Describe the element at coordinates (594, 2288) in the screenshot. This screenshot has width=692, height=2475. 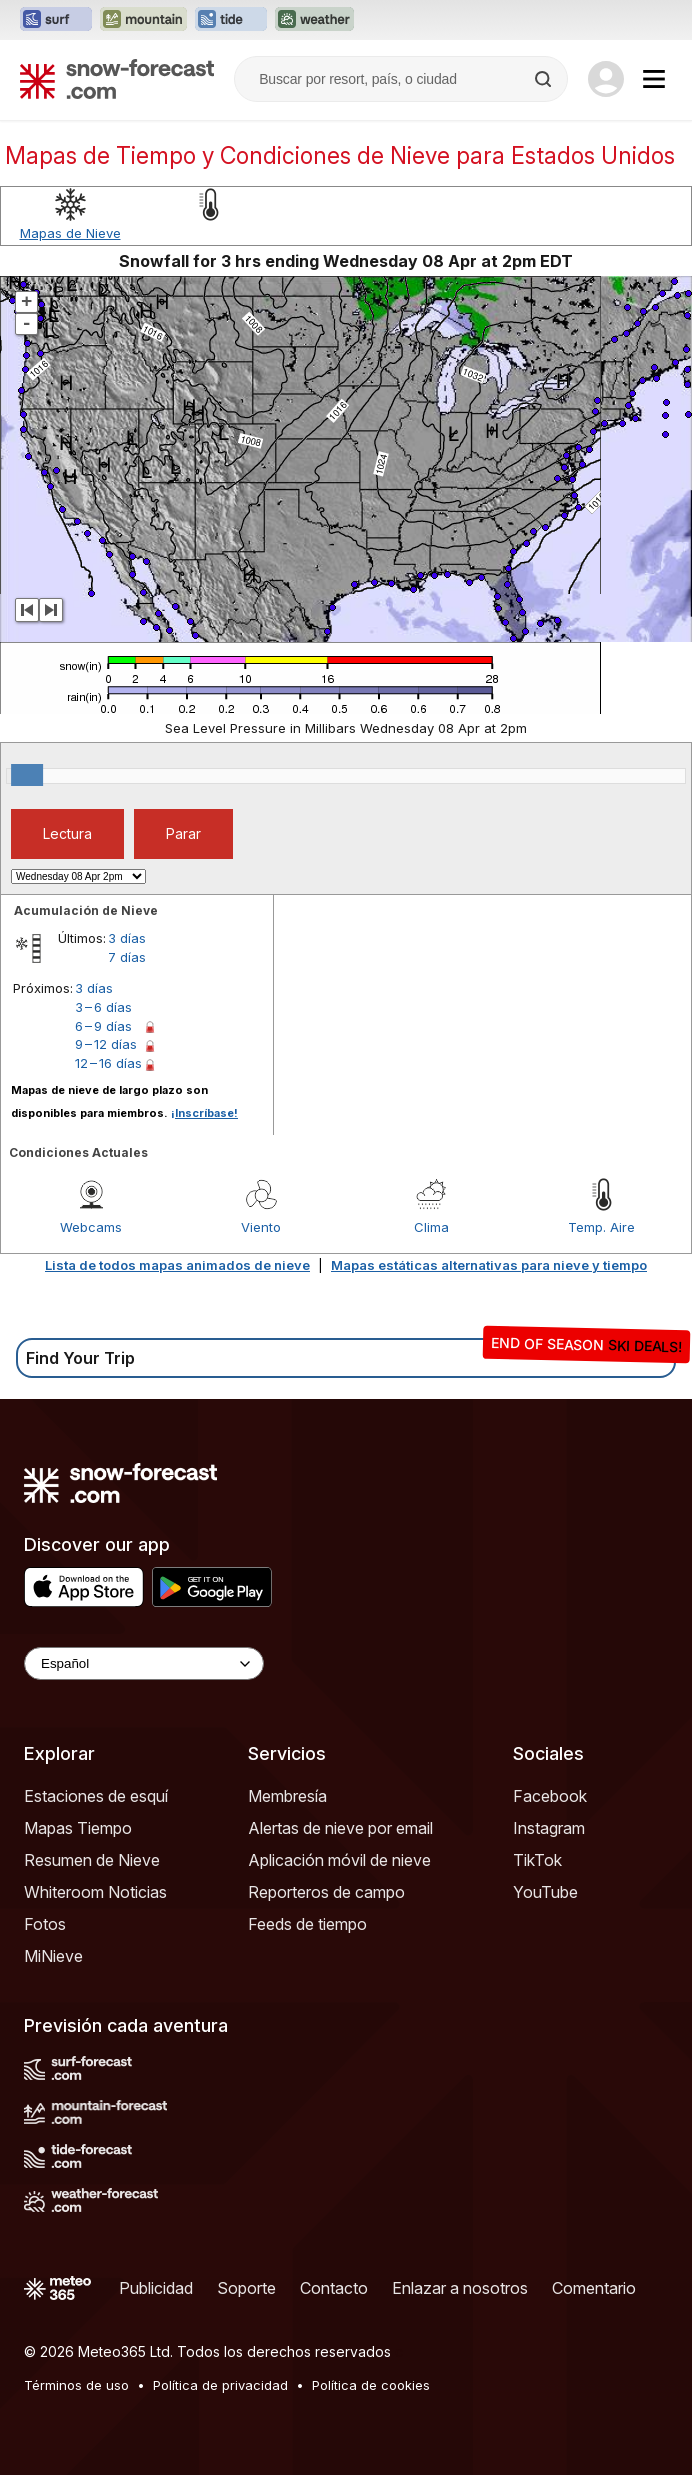
I see `Comentario` at that location.